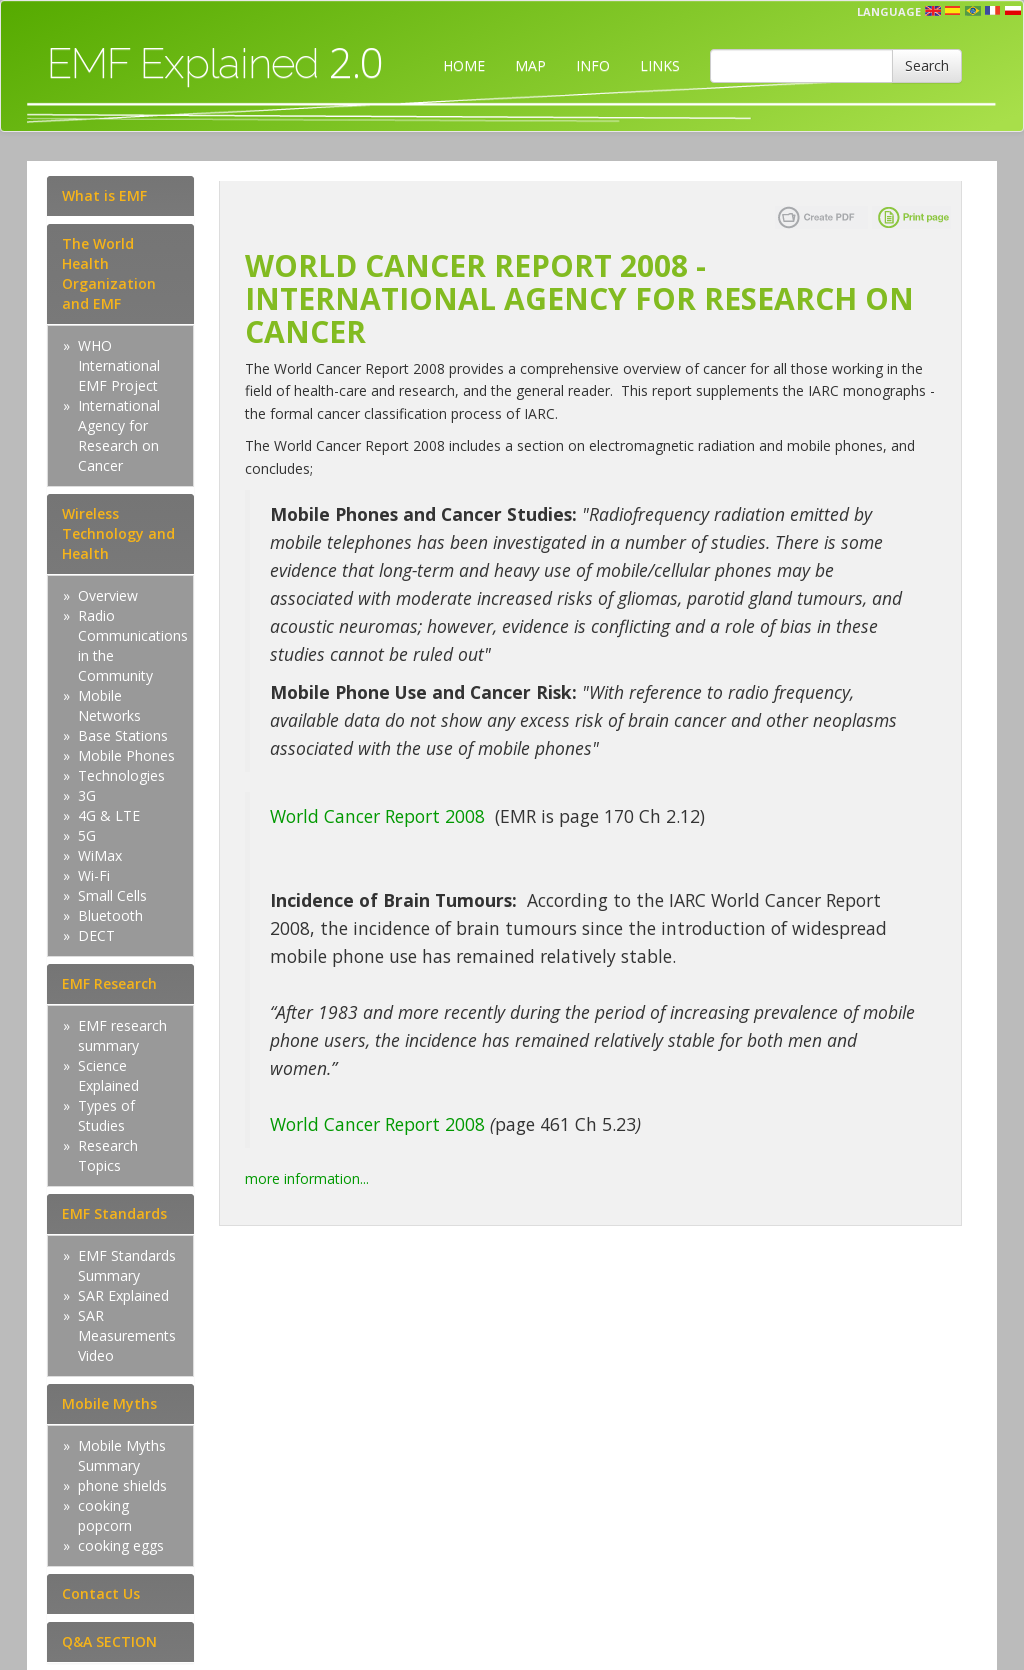  I want to click on Bluetooth, so click(110, 915).